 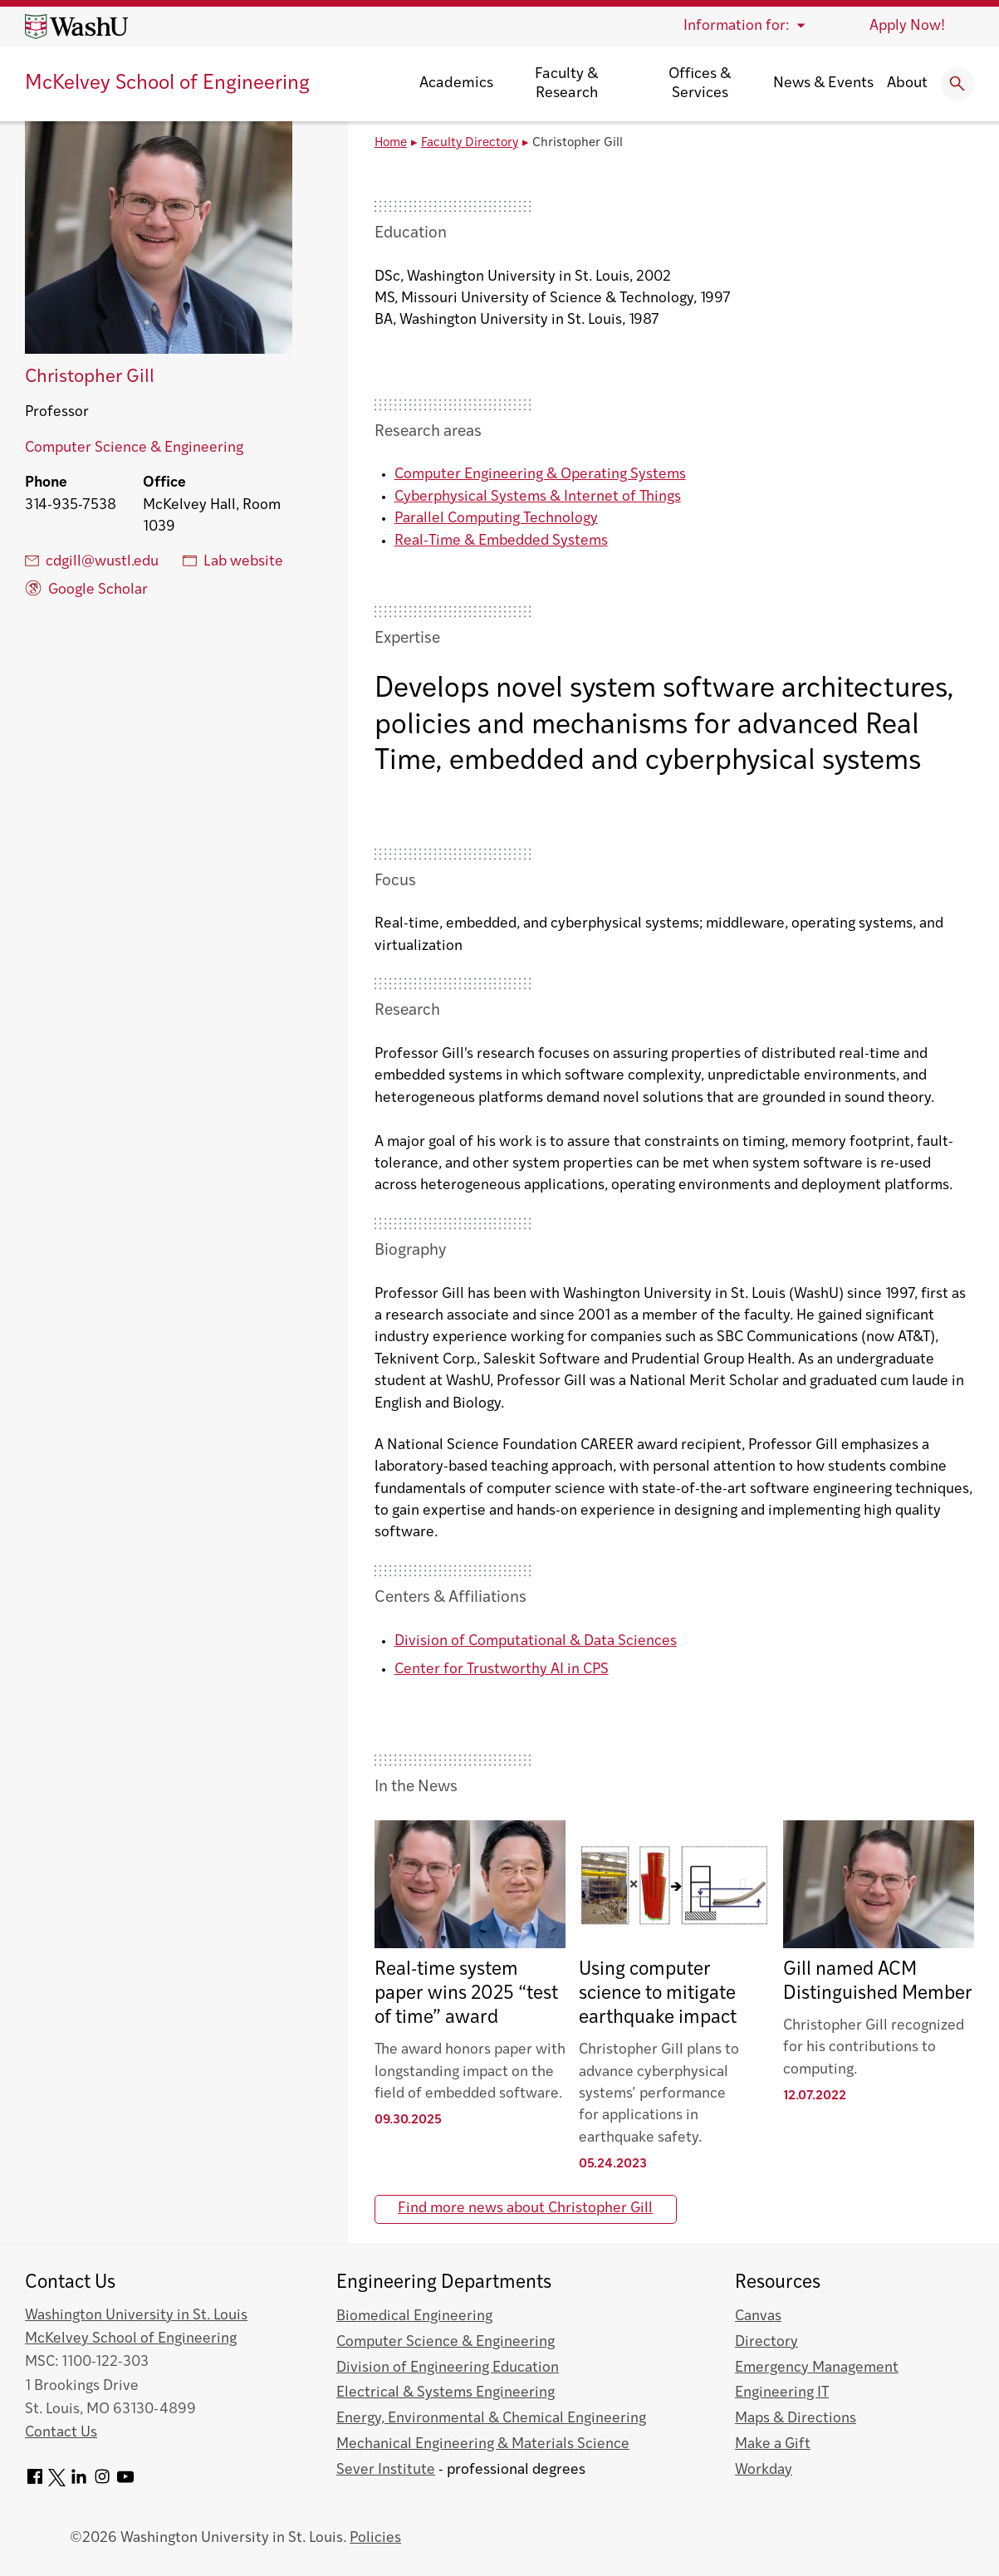 I want to click on Real-Time & Embedded Systems, so click(x=501, y=541).